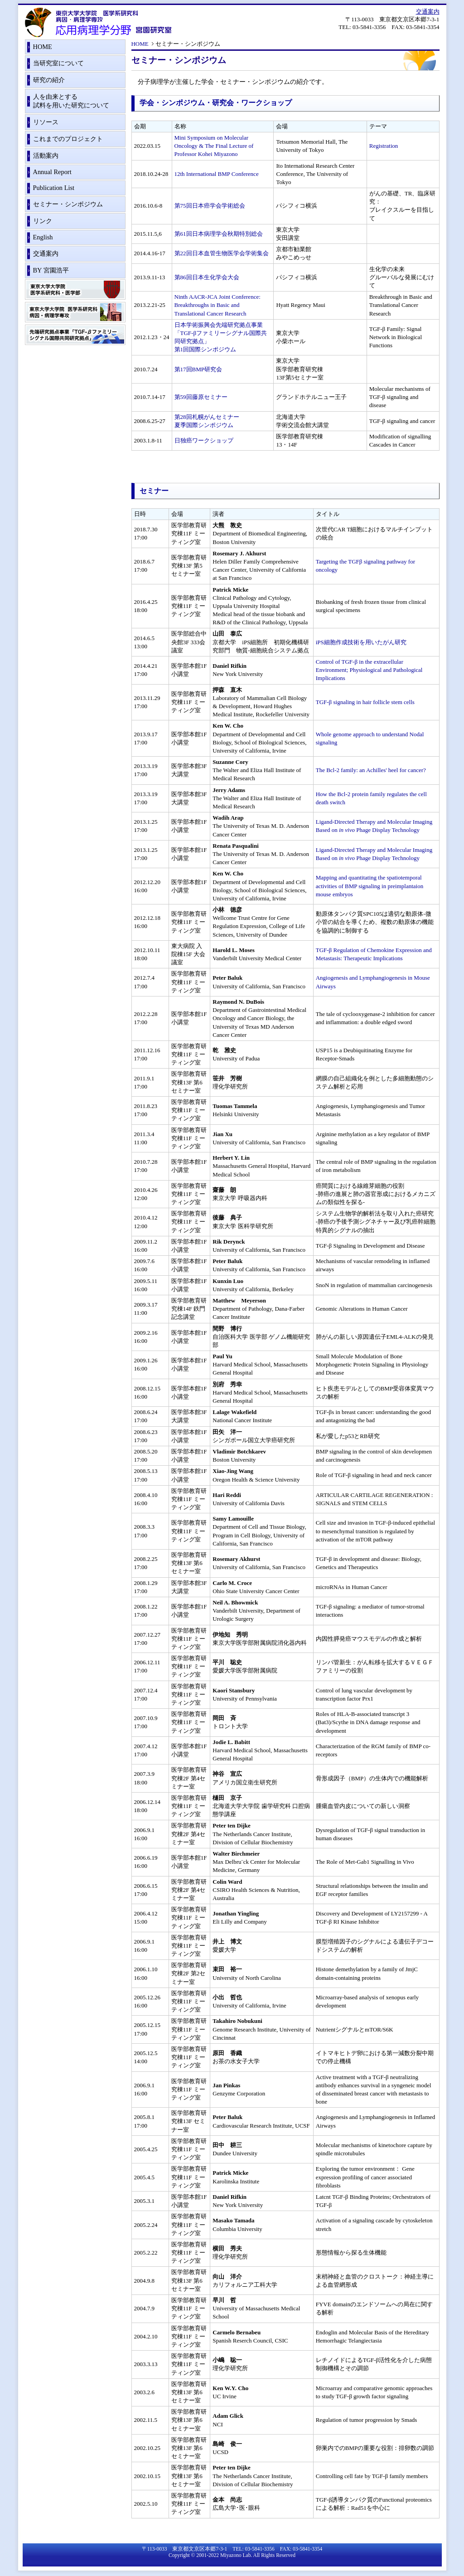 This screenshot has width=464, height=2576. What do you see at coordinates (140, 43) in the screenshot?
I see `HOME` at bounding box center [140, 43].